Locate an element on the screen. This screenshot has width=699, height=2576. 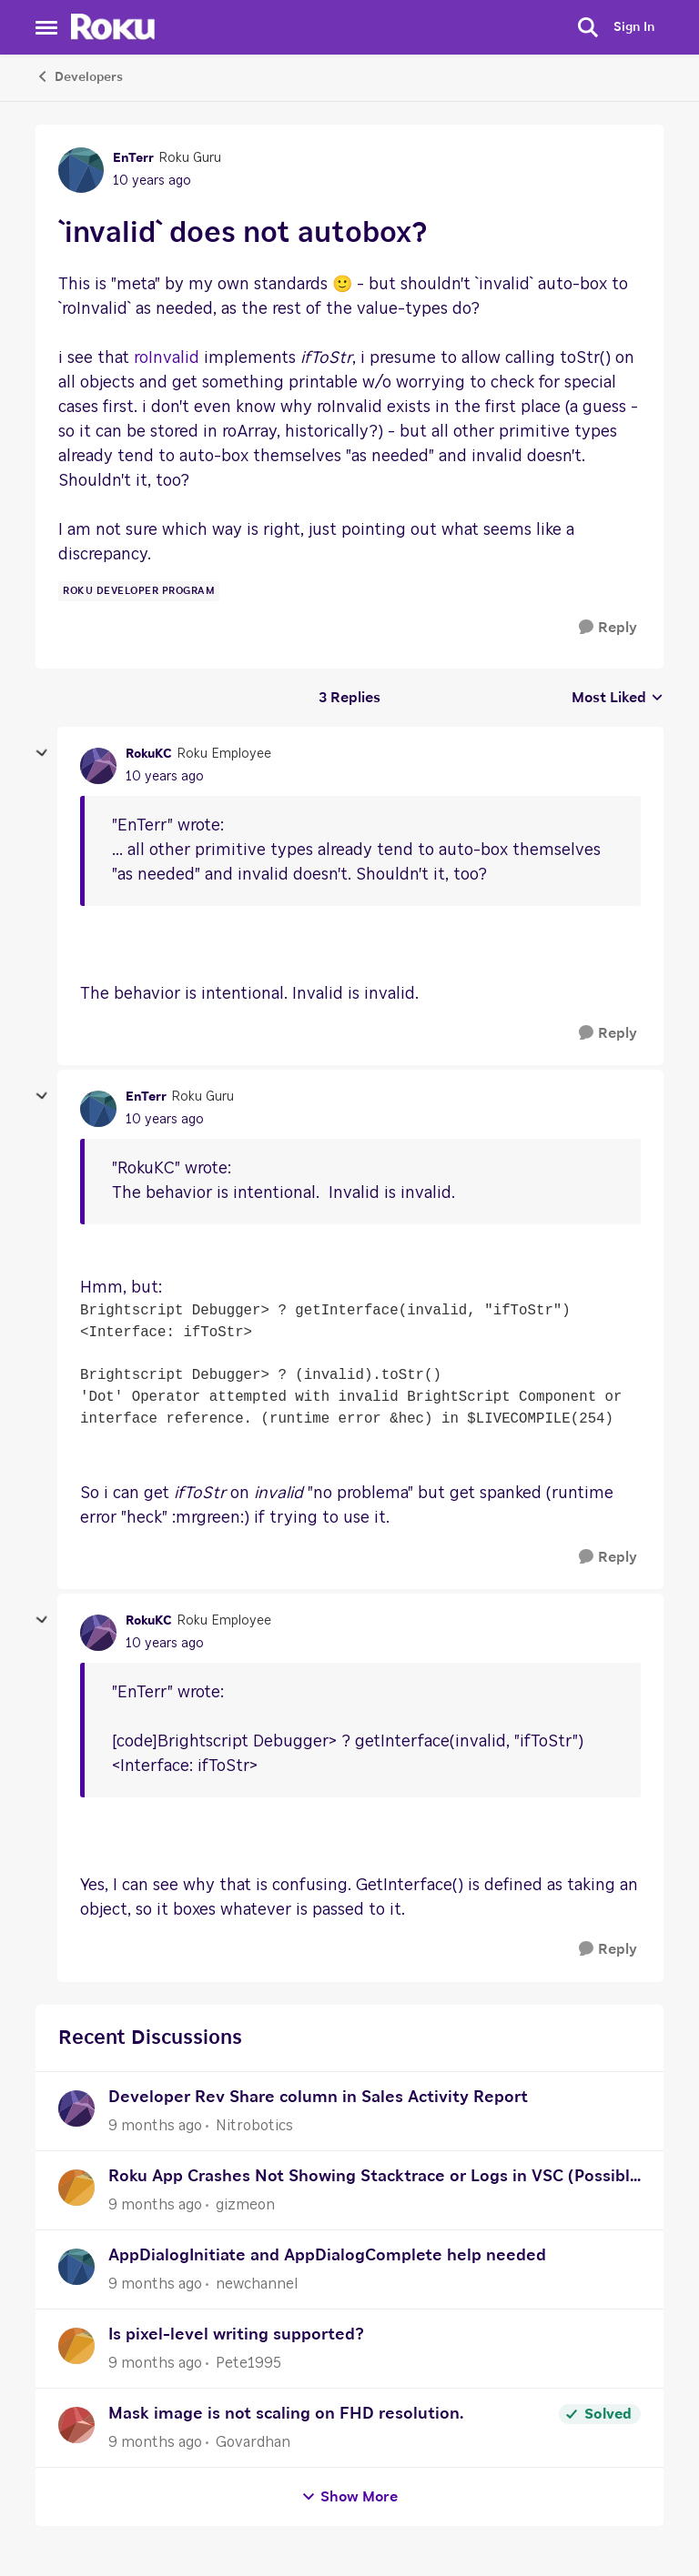
[Side Menu] is located at coordinates (46, 27).